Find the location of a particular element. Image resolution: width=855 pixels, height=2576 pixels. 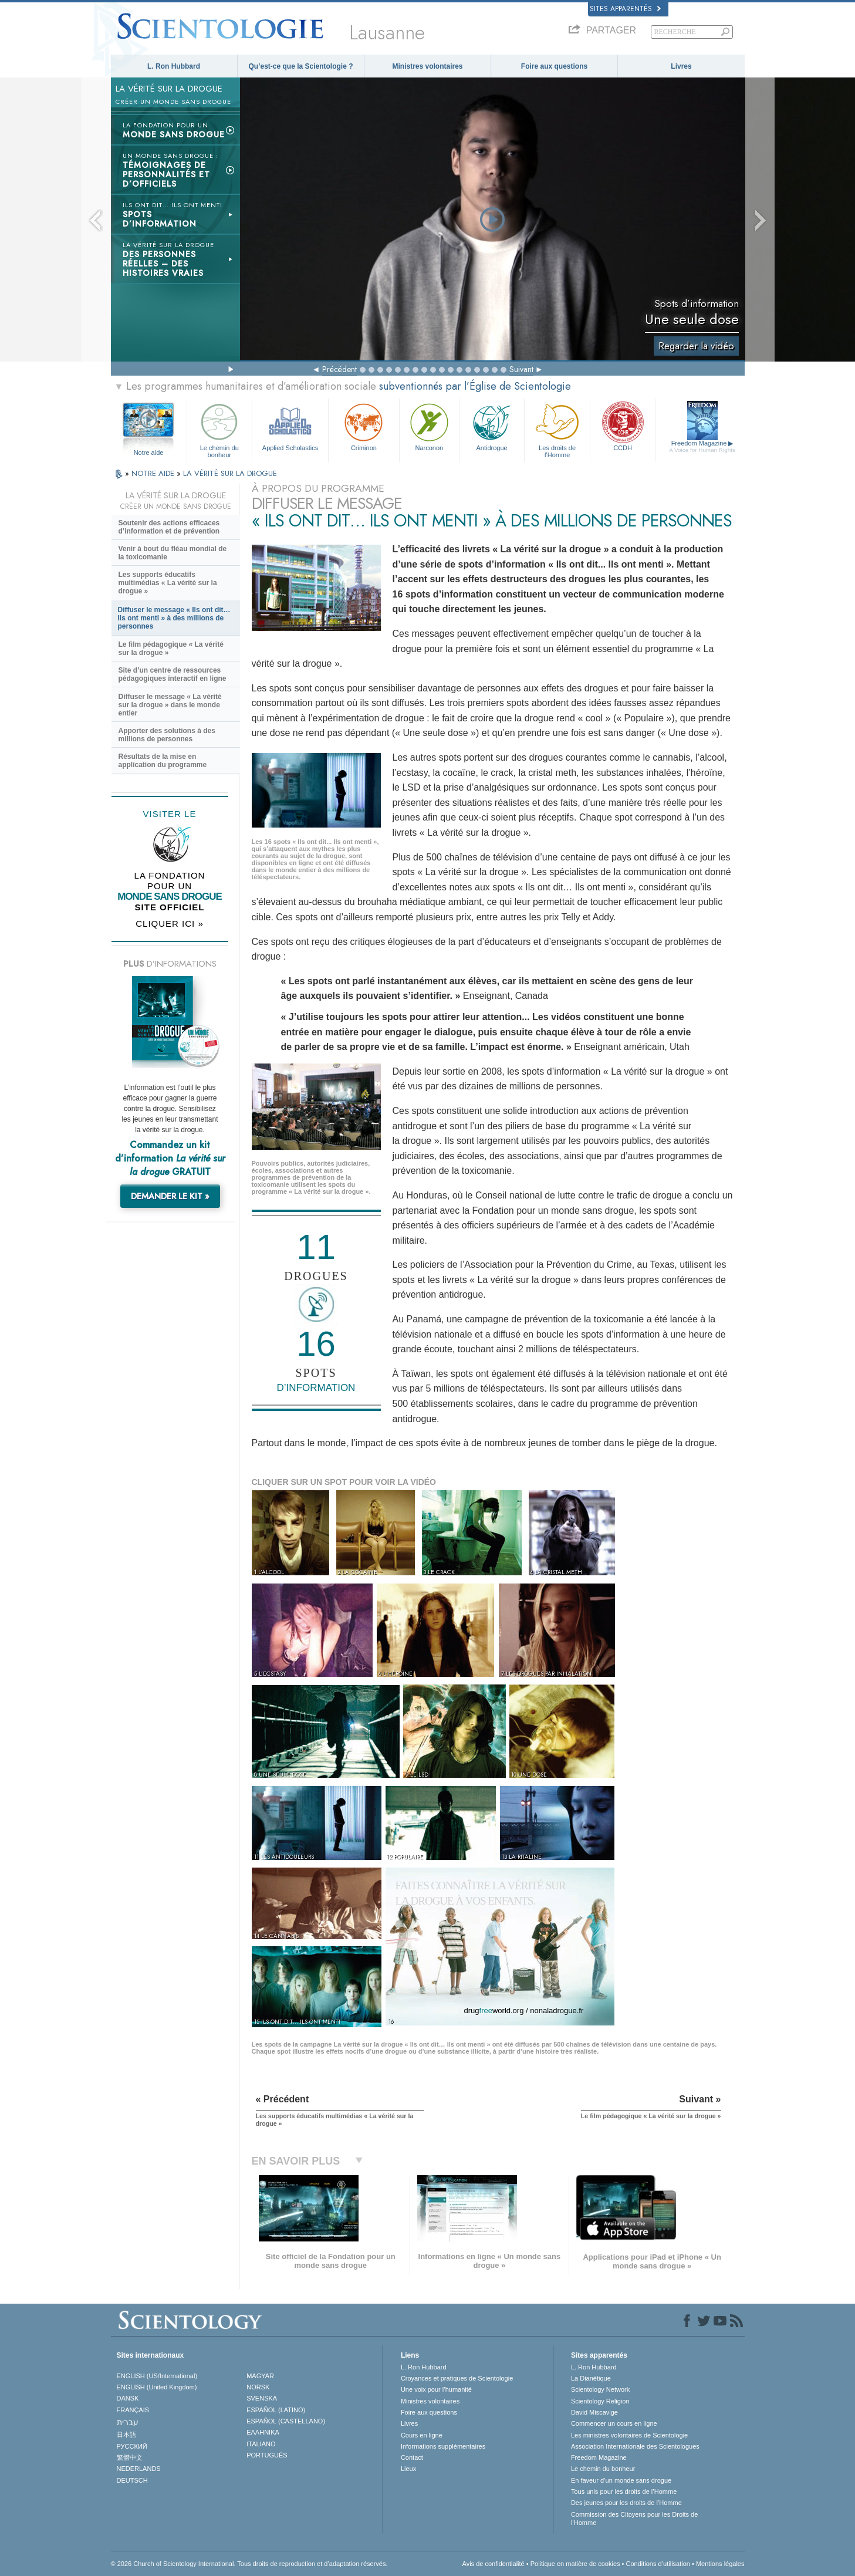

Sites apparentés is located at coordinates (625, 9).